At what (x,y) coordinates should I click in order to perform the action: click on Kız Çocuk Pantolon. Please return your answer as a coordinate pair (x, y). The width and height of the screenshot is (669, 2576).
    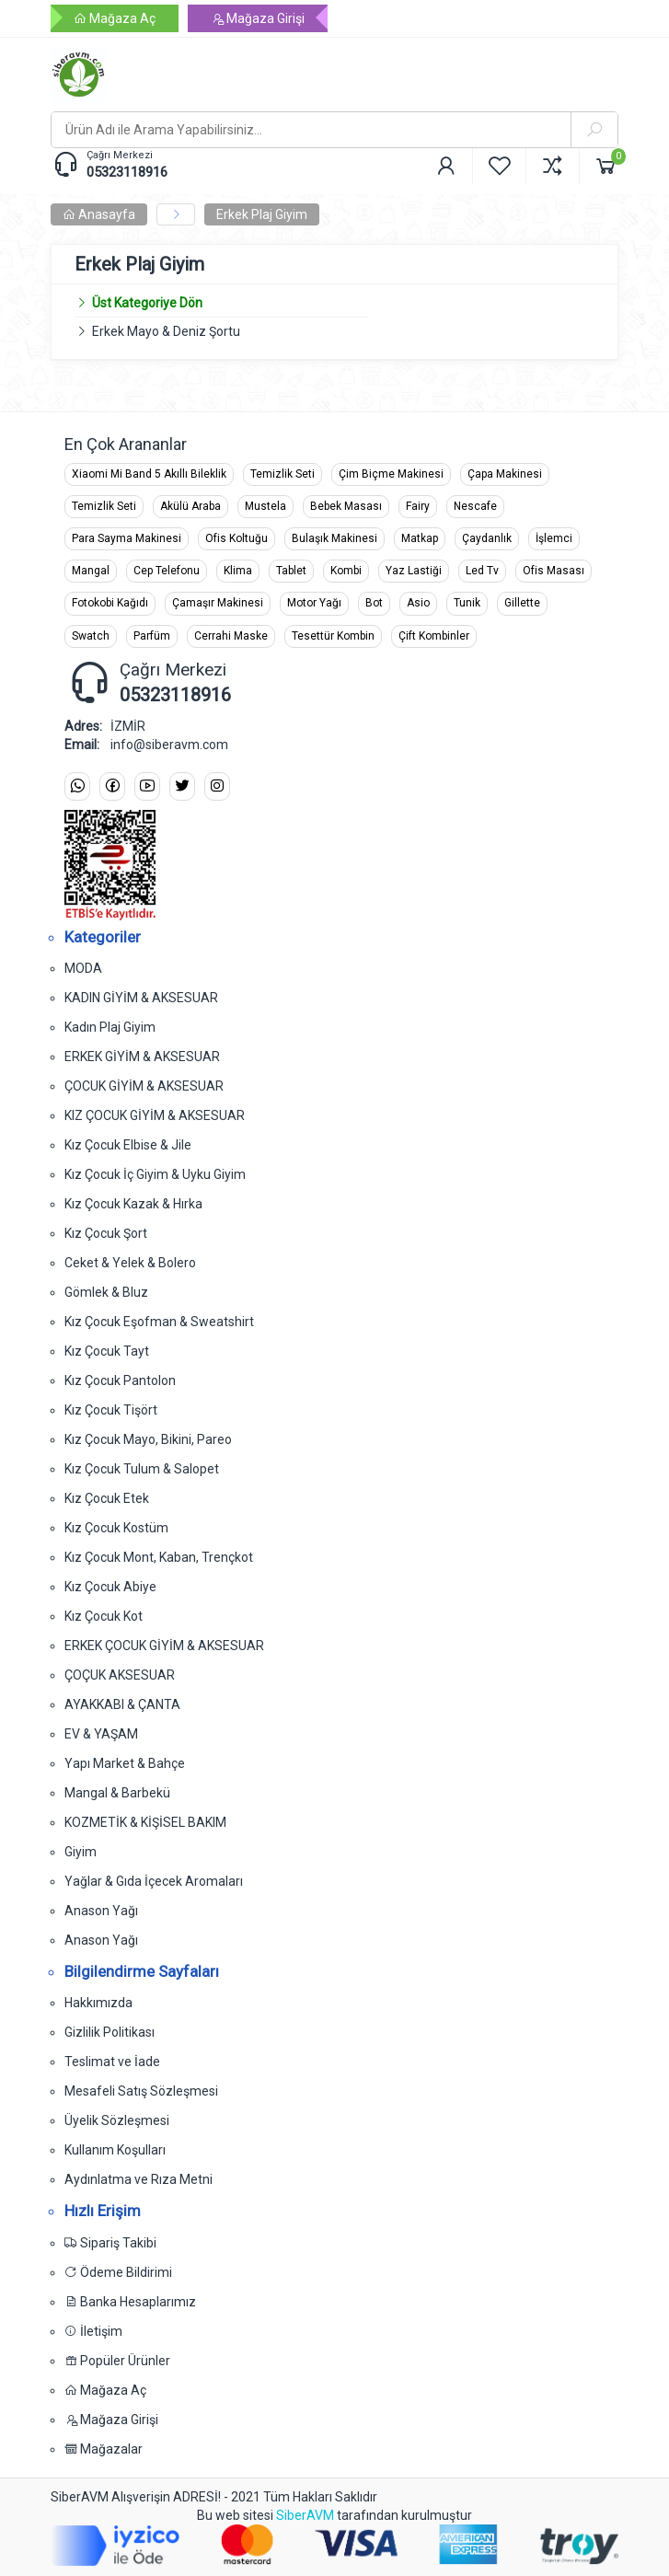
    Looking at the image, I should click on (120, 1380).